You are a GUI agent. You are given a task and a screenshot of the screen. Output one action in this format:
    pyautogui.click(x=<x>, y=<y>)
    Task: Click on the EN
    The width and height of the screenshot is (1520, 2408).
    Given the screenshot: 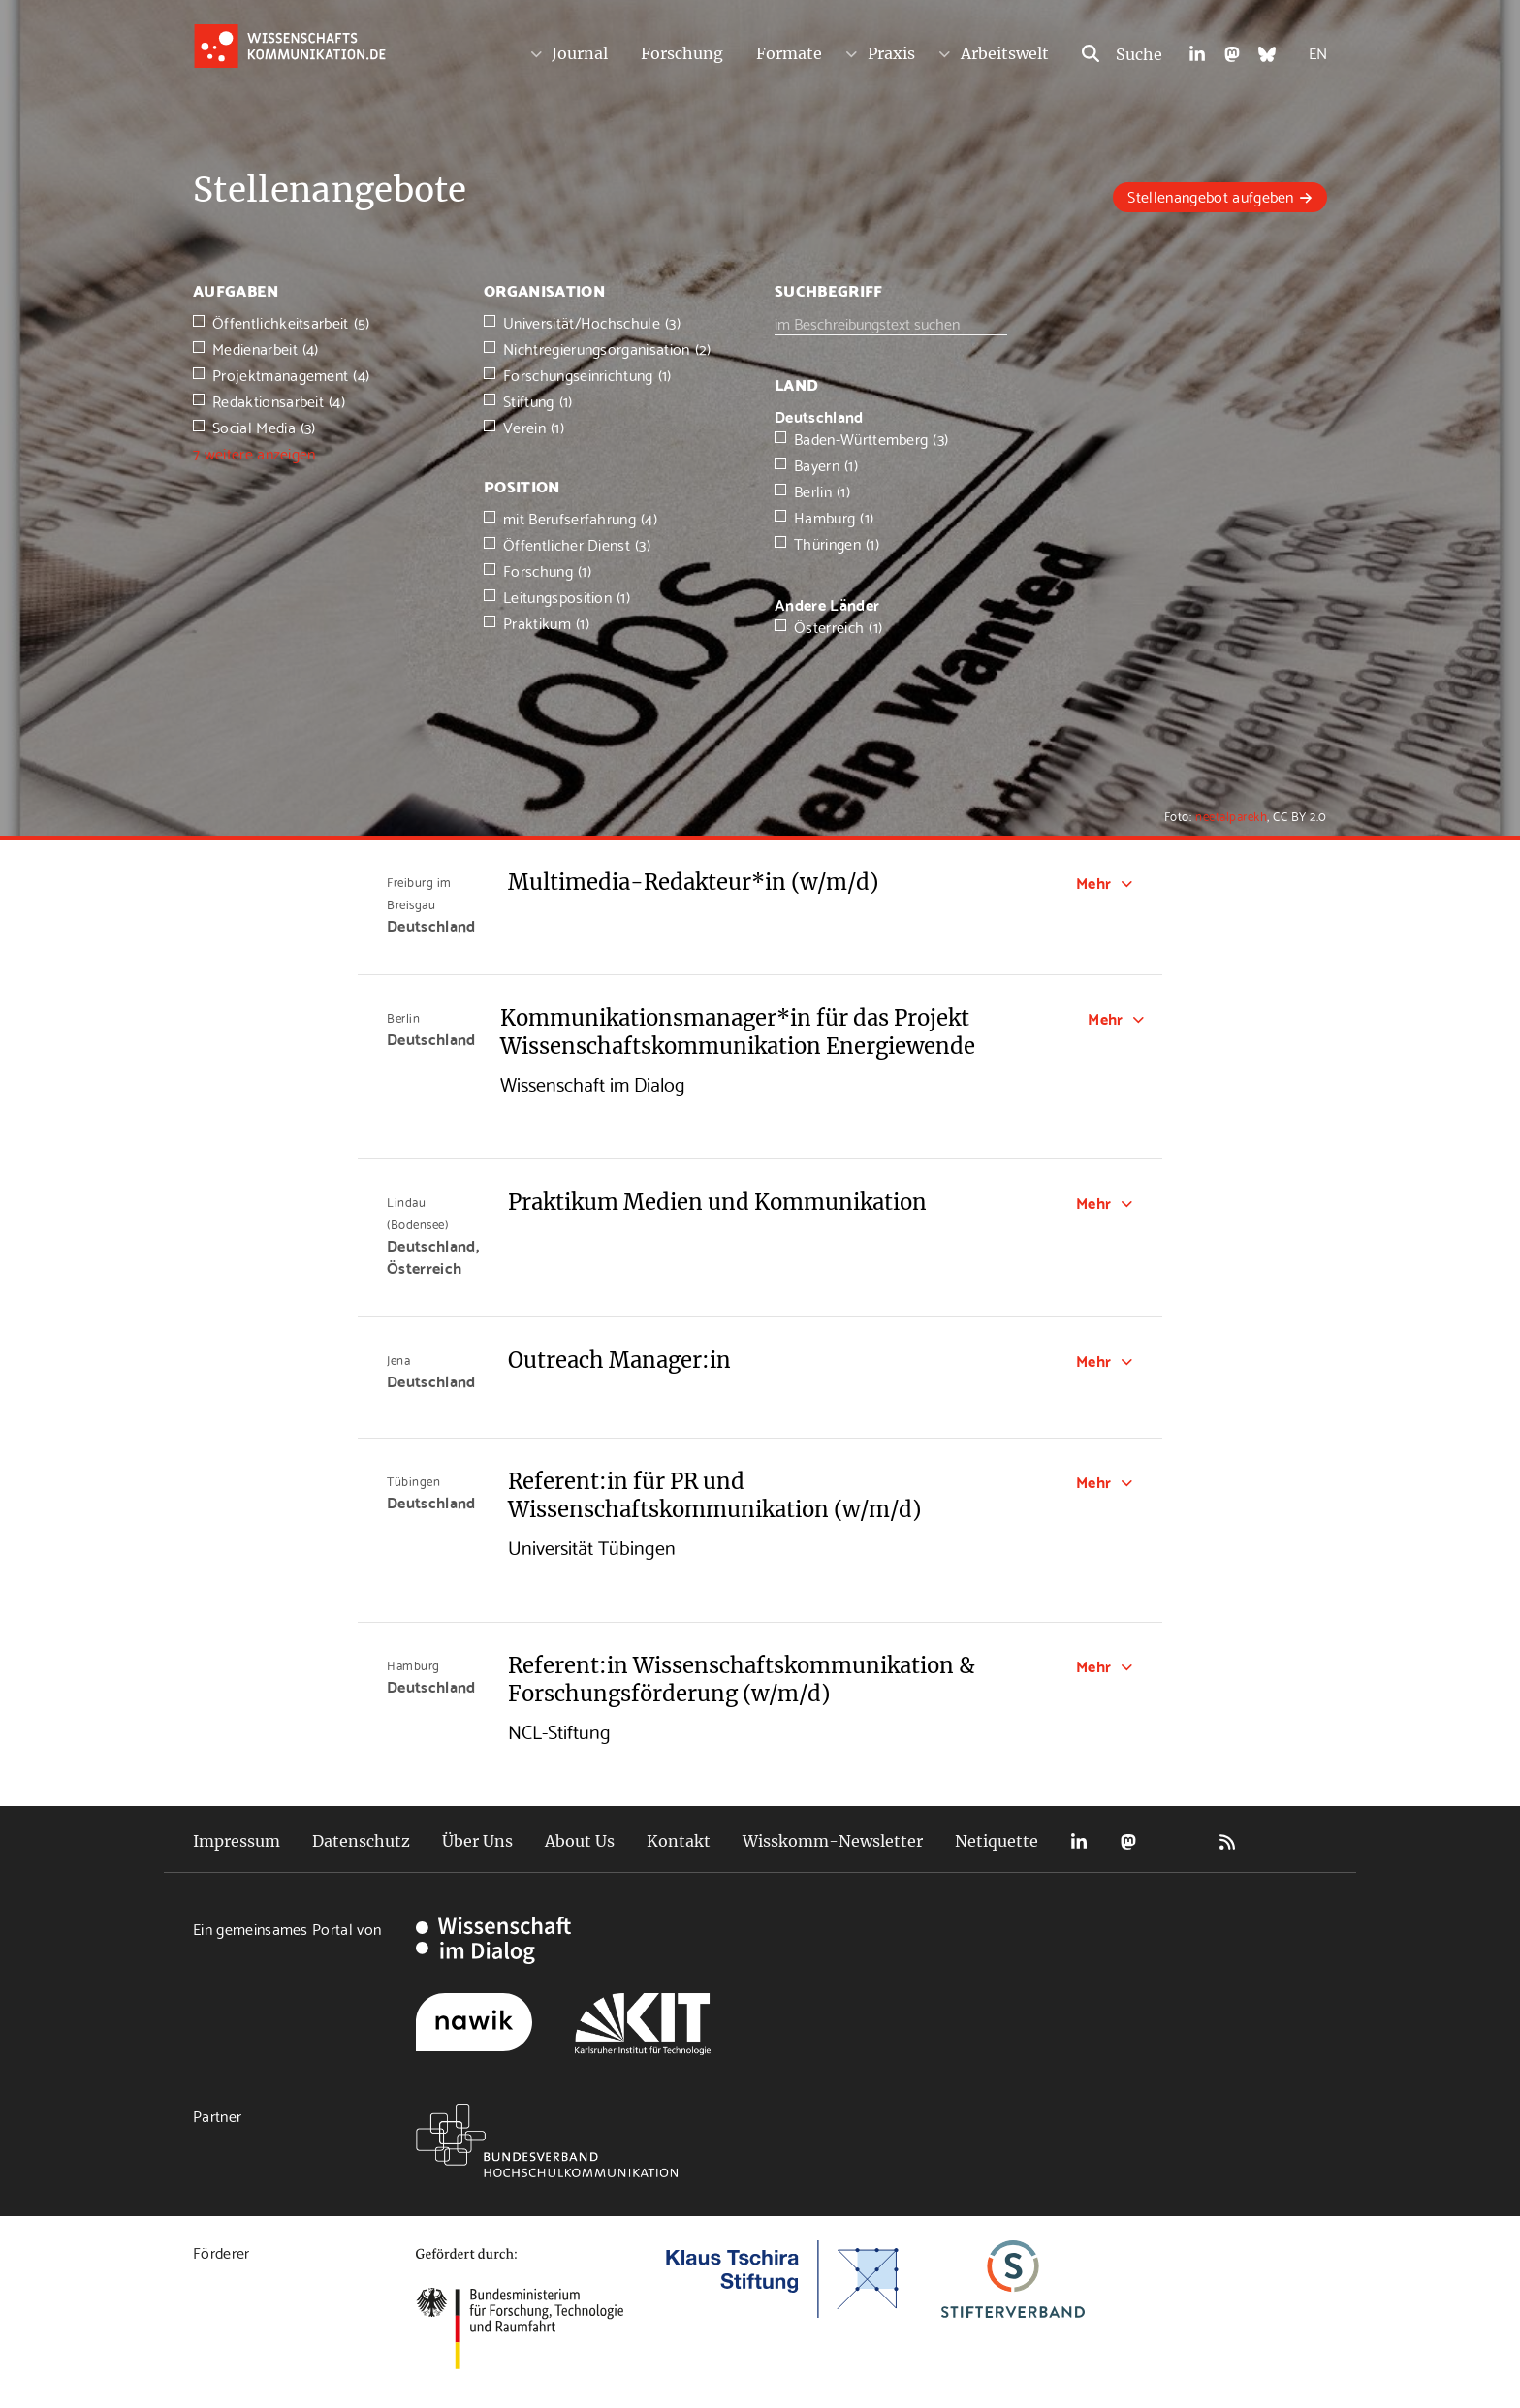 What is the action you would take?
    pyautogui.click(x=1318, y=52)
    